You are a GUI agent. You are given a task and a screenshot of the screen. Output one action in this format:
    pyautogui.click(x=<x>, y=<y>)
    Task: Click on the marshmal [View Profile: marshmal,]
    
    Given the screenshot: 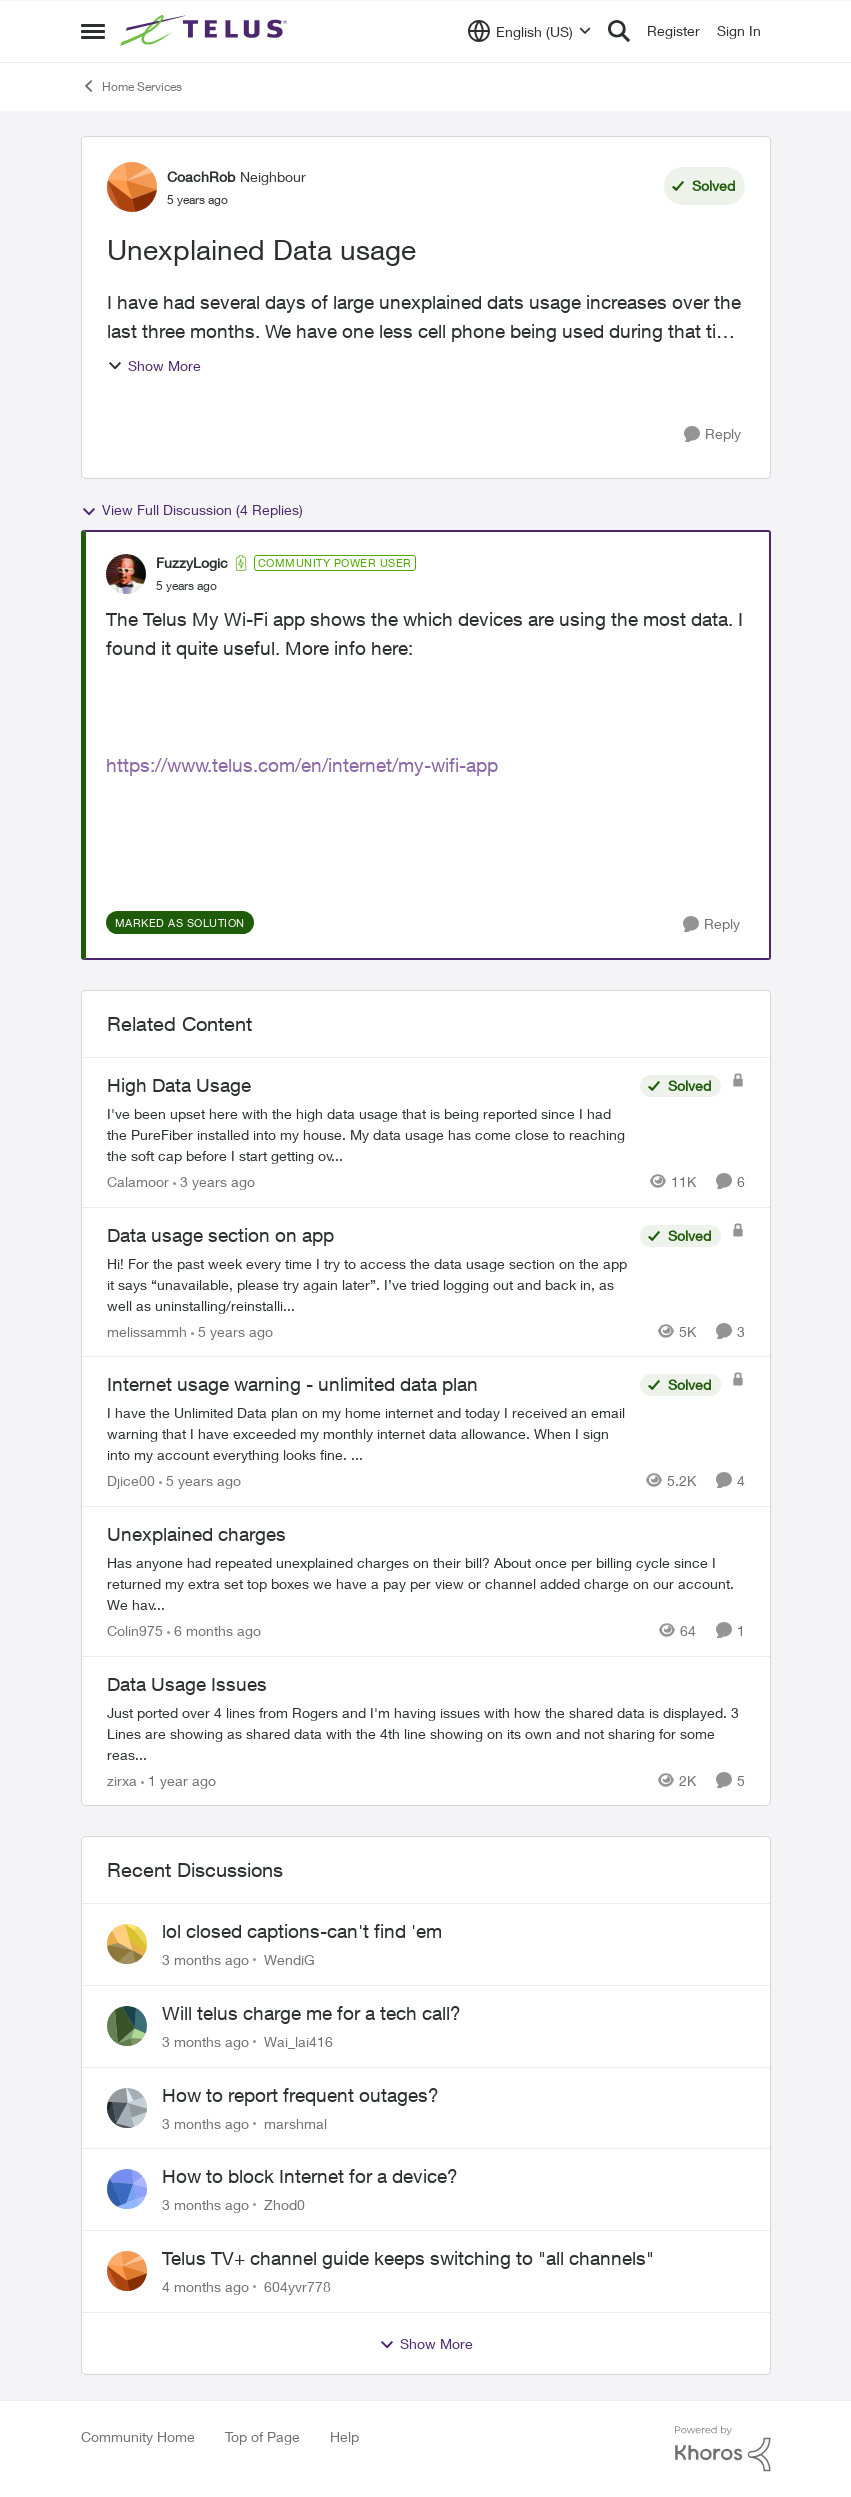 What is the action you would take?
    pyautogui.click(x=295, y=2122)
    